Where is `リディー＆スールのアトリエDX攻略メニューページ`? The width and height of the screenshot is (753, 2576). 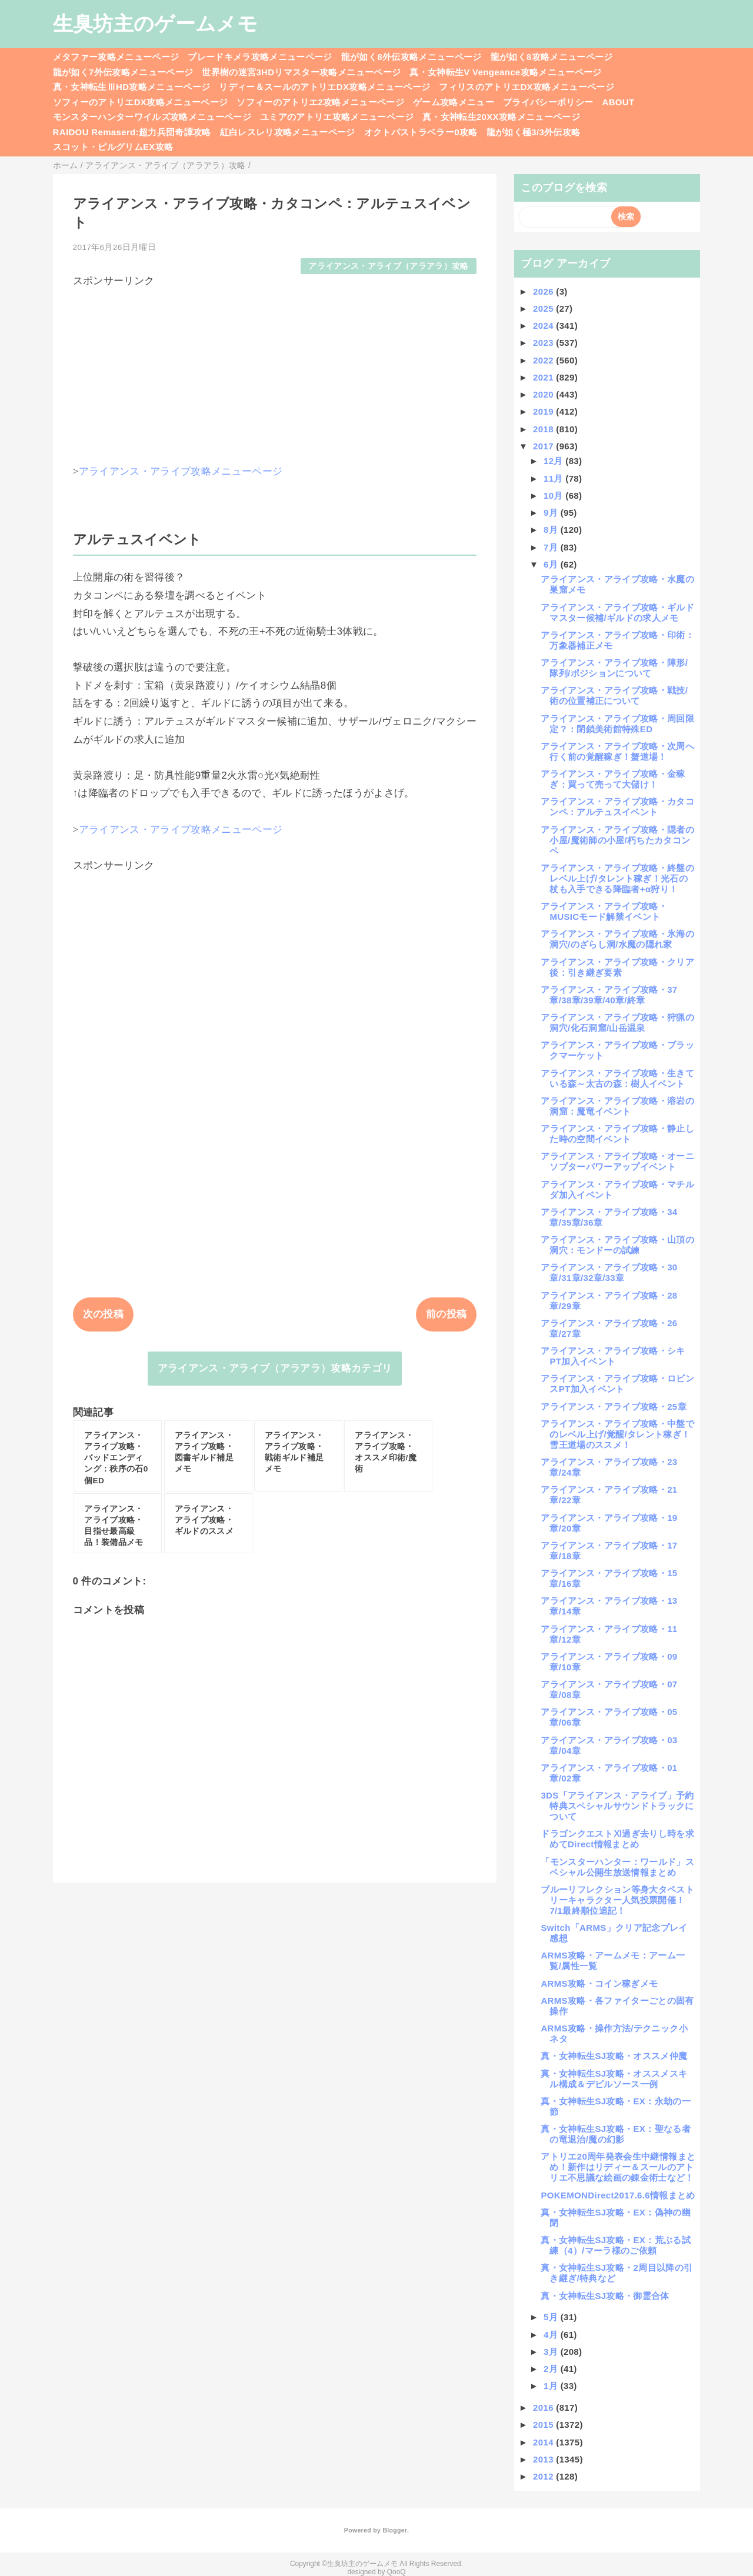 リディー＆スールのアトリエDX攻略メニューページ is located at coordinates (324, 87).